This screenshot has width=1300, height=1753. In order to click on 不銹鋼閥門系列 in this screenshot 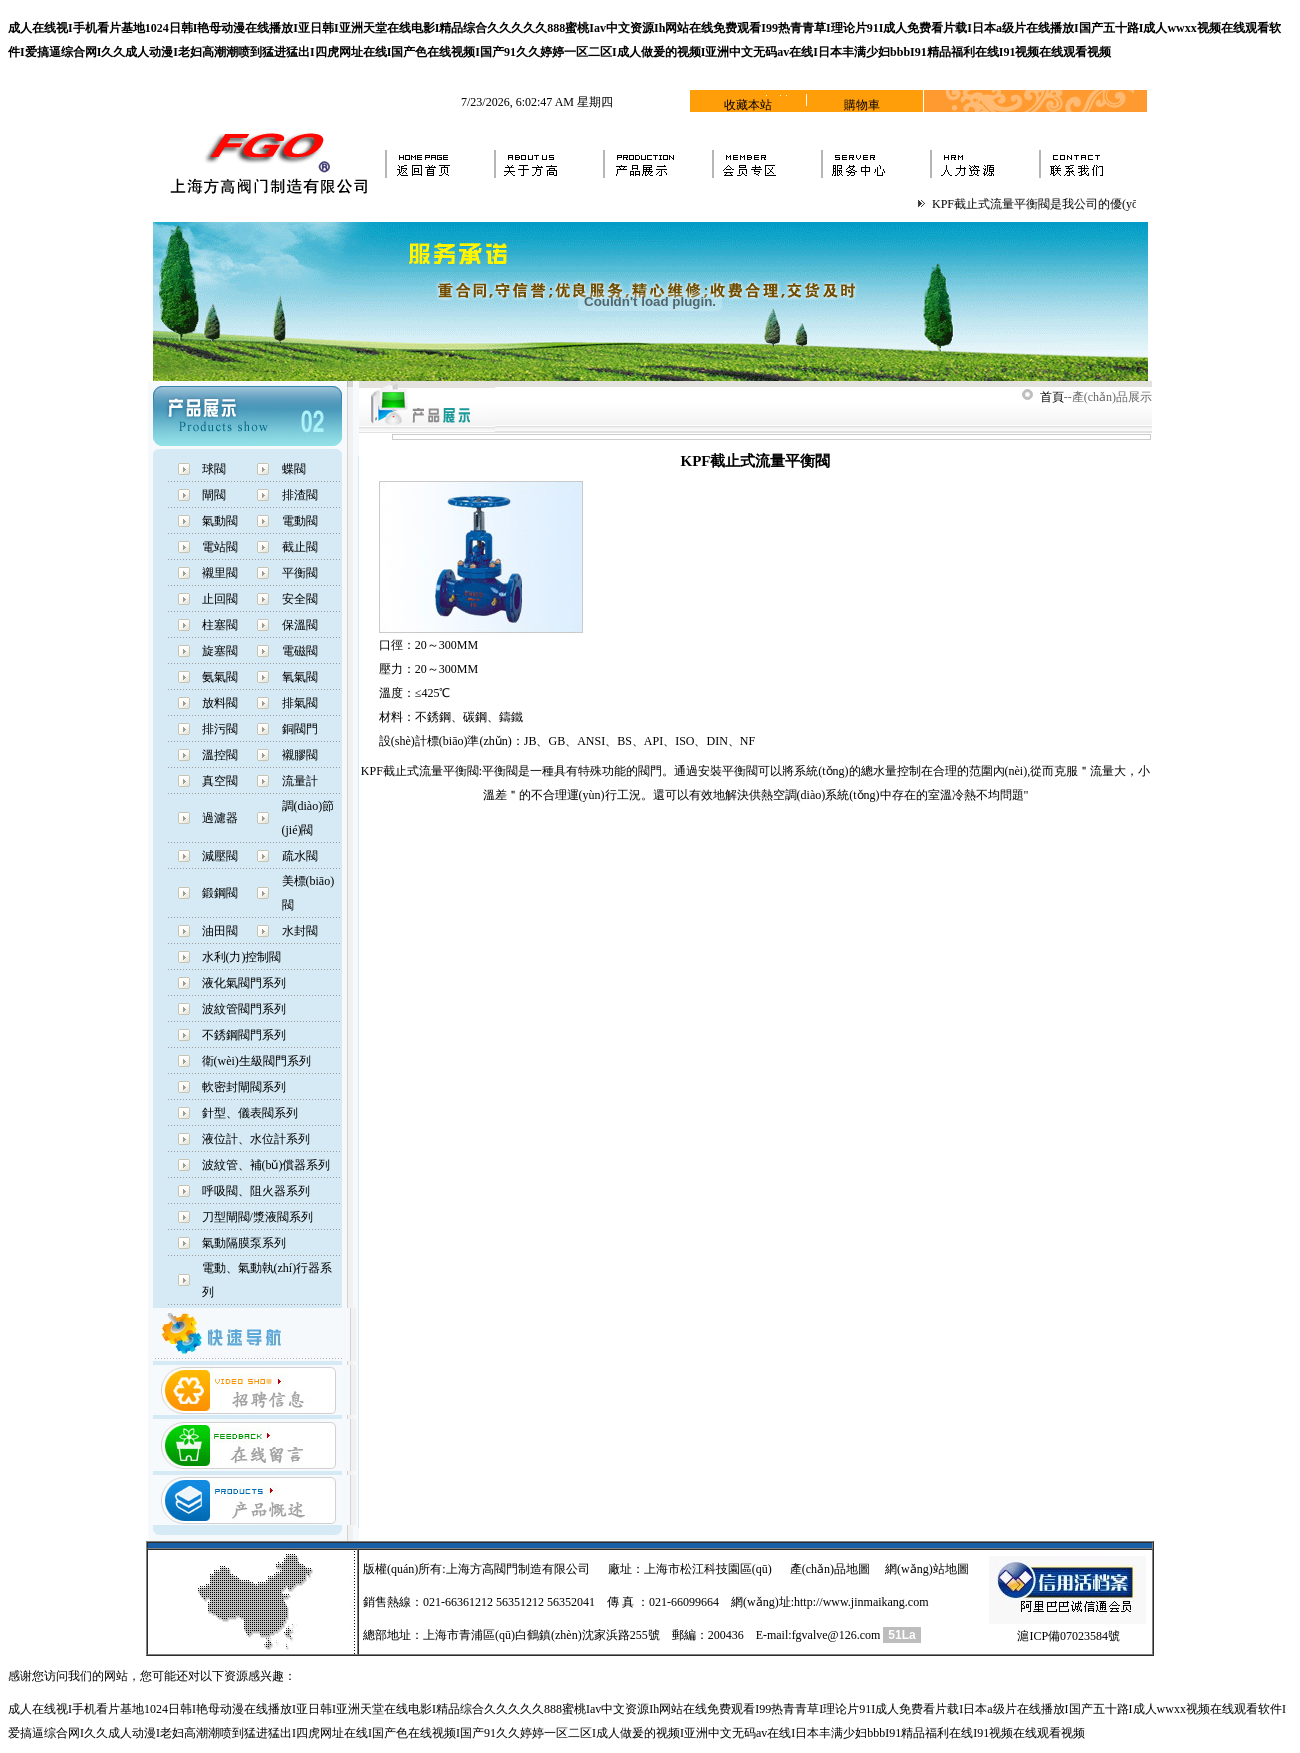, I will do `click(244, 1035)`.